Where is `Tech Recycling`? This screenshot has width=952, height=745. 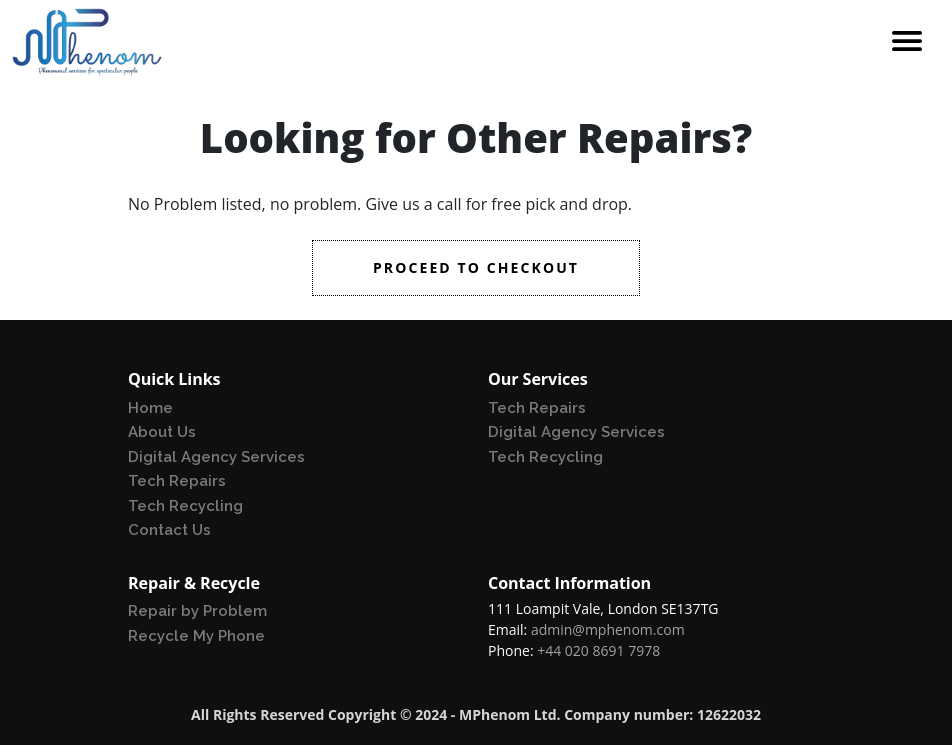
Tech Recycling is located at coordinates (185, 506).